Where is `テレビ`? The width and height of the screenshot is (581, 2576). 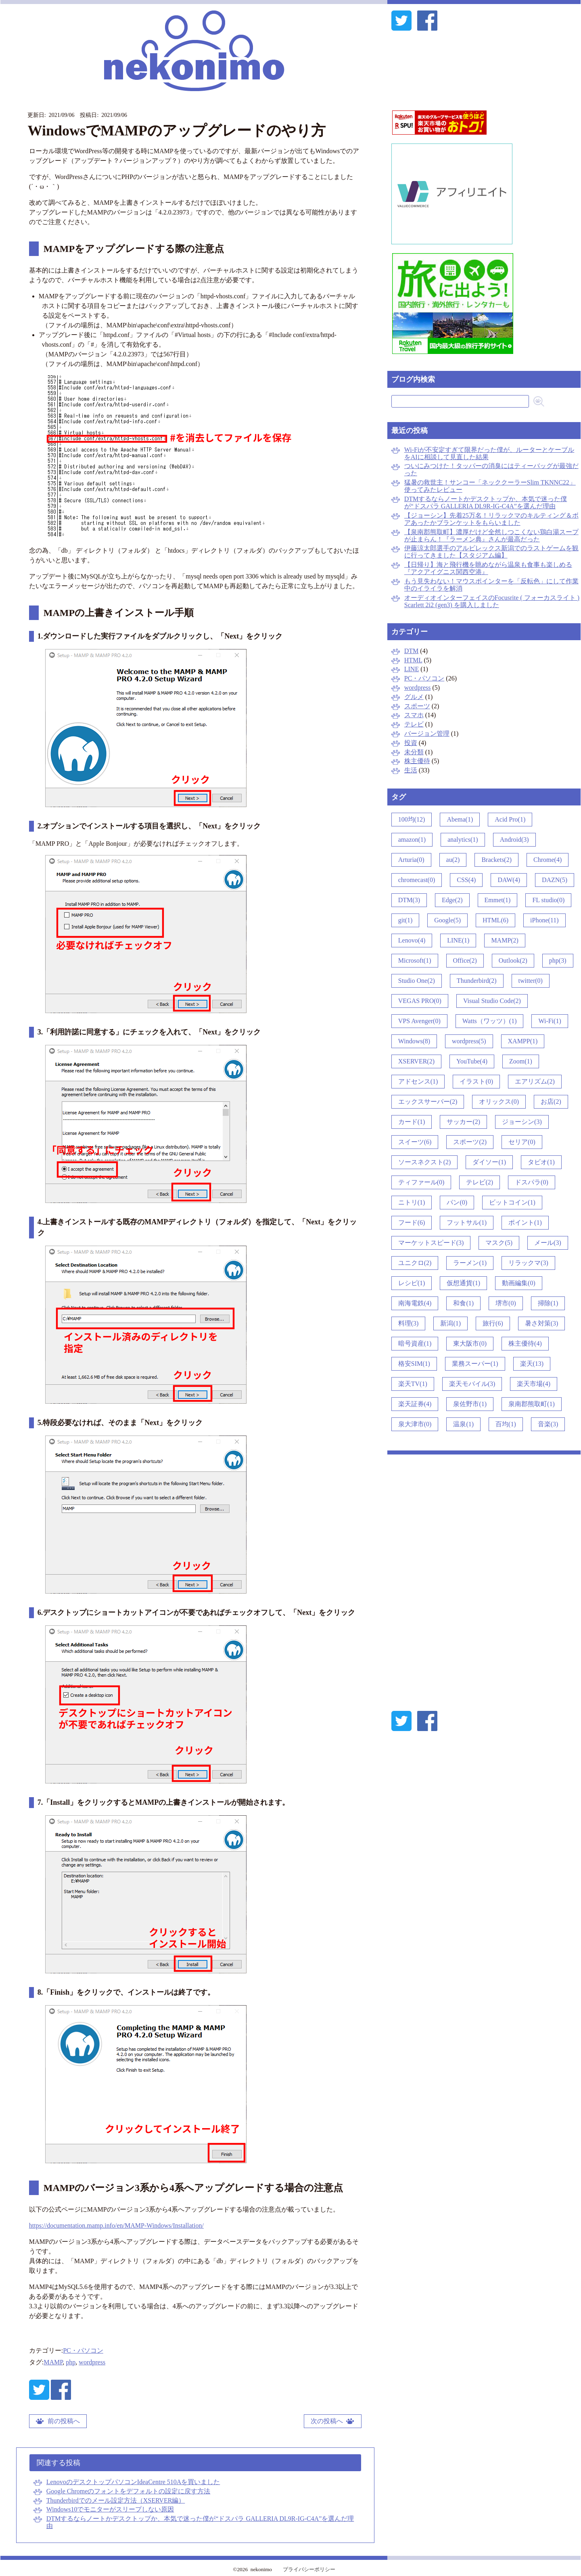
テレビ is located at coordinates (414, 724).